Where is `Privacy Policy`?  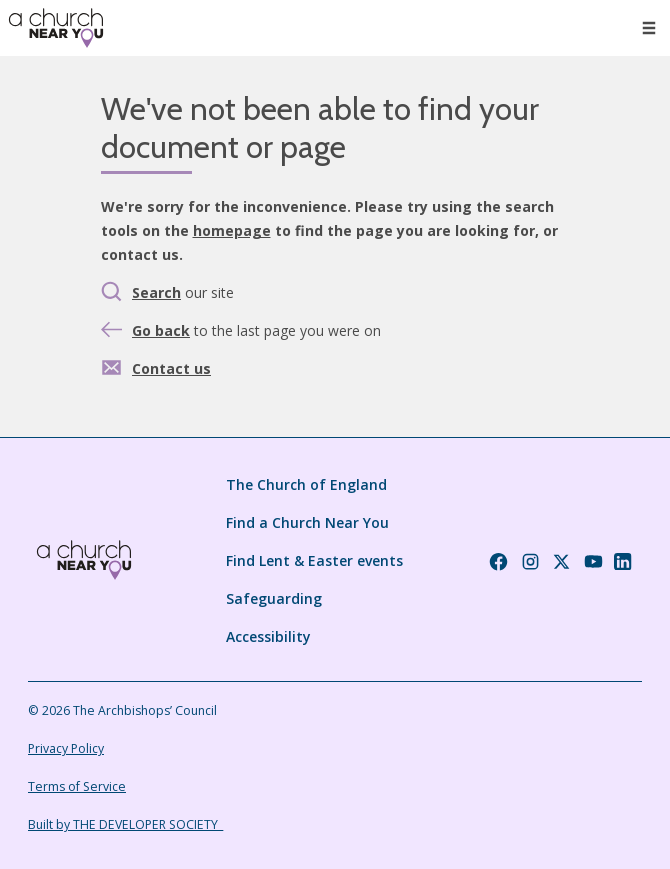
Privacy Policy is located at coordinates (66, 748).